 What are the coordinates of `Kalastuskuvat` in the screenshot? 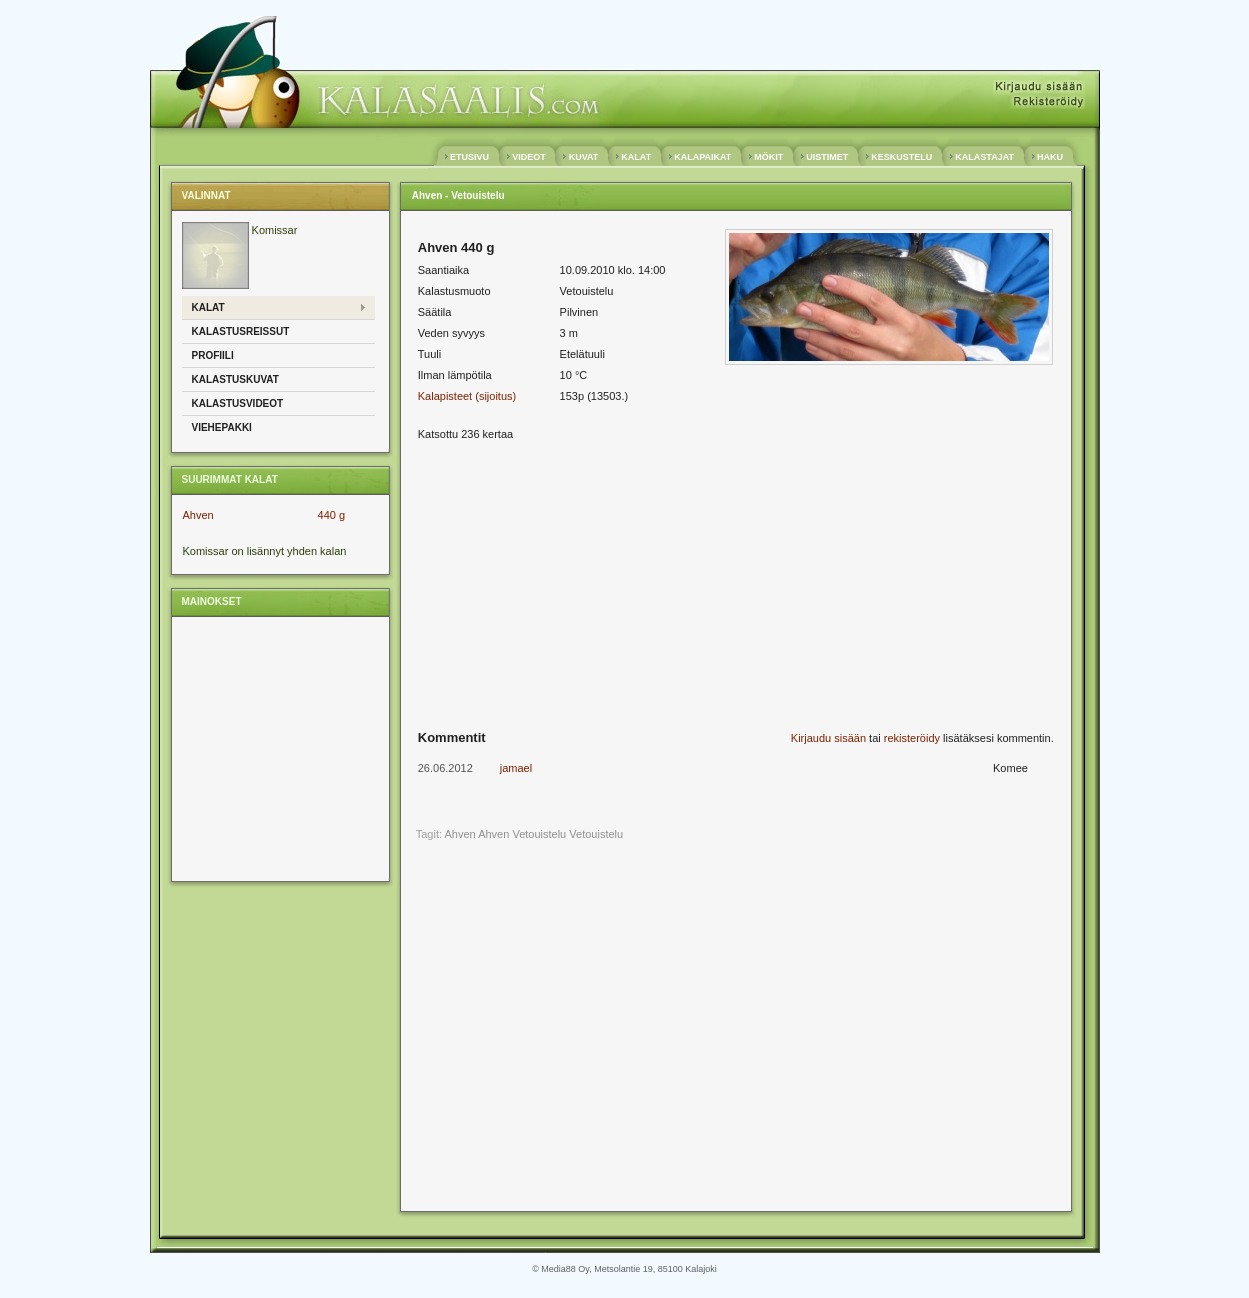 It's located at (235, 379).